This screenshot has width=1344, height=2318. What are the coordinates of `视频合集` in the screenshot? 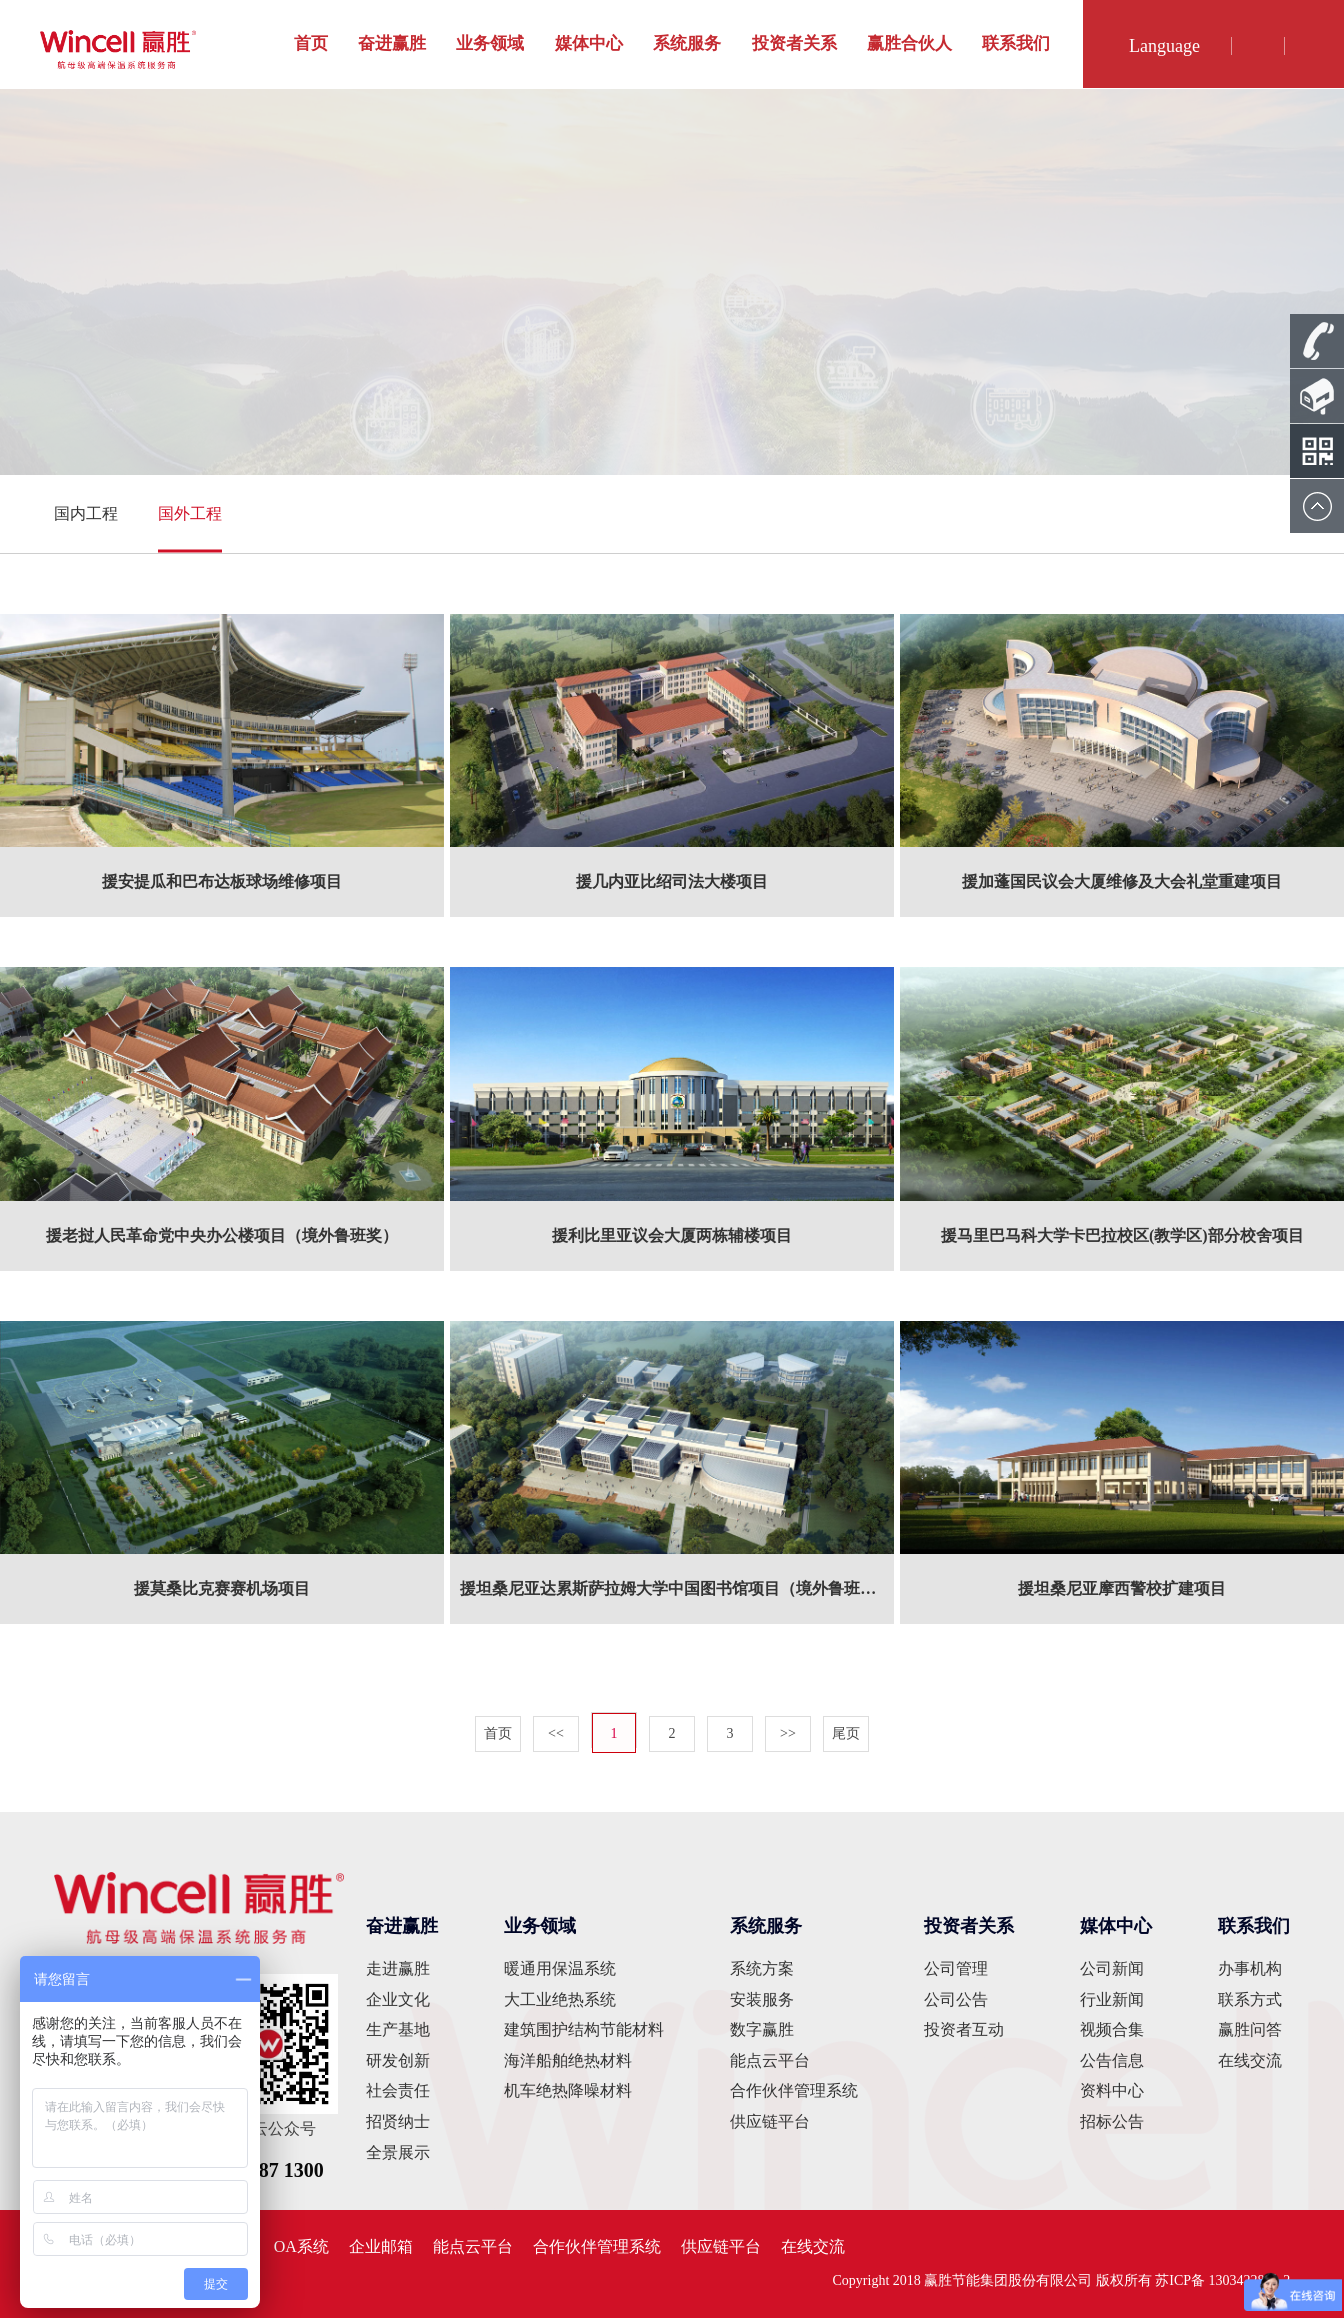 It's located at (1112, 2029).